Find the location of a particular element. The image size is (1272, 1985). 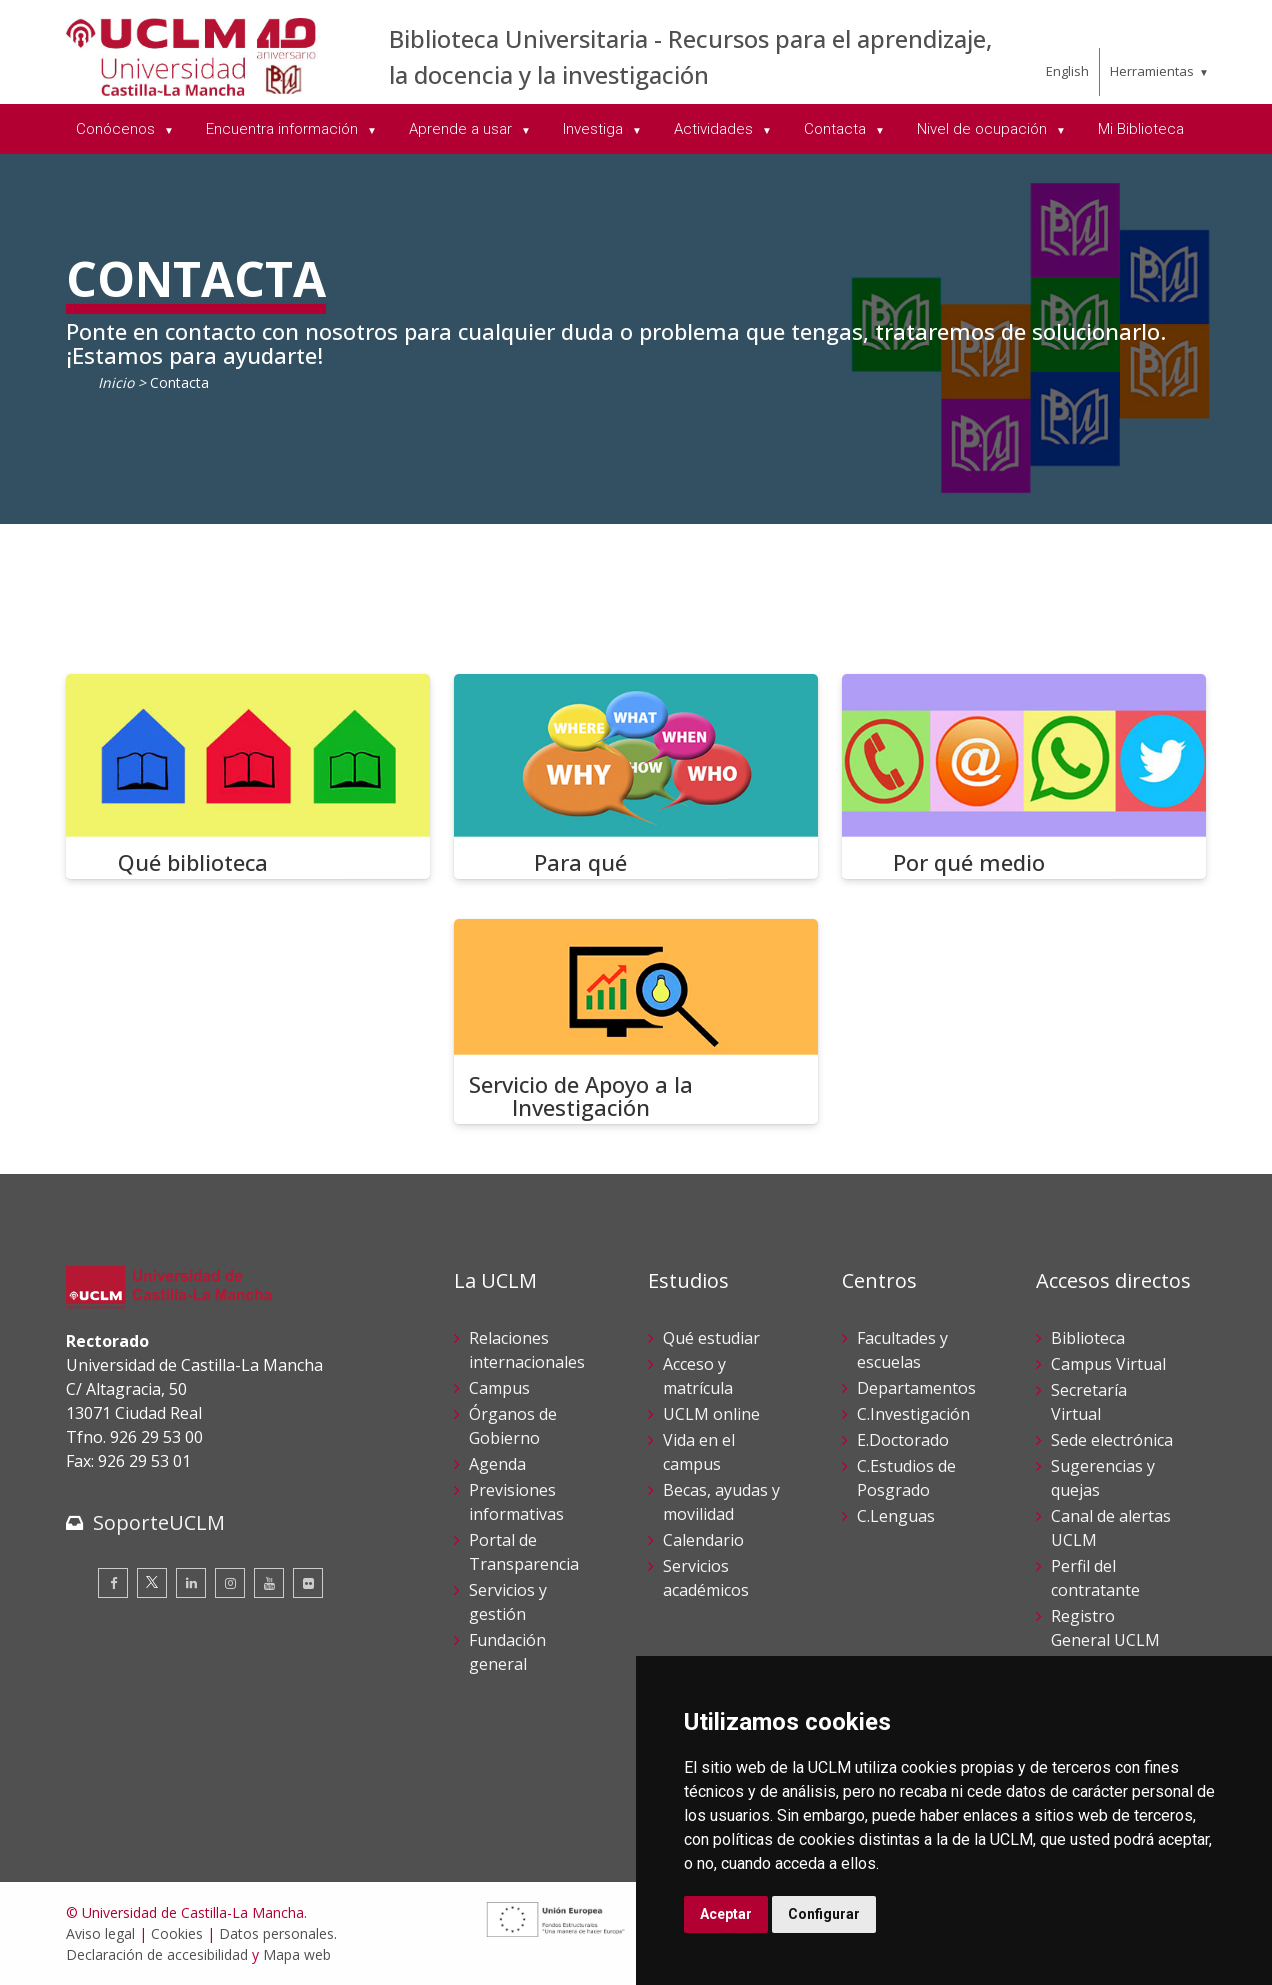

Datos personales is located at coordinates (276, 1933).